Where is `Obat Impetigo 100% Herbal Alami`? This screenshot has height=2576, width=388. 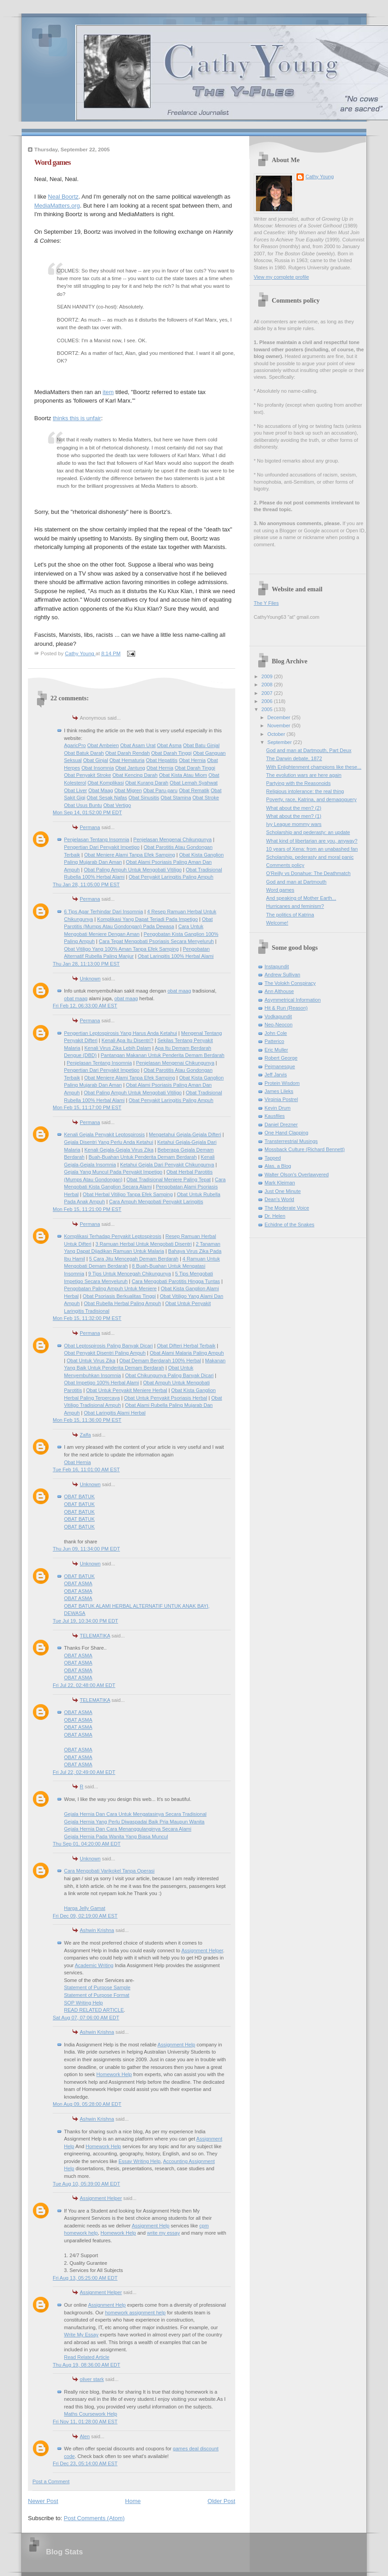
Obat Impetigo 100% Herbal Alami is located at coordinates (101, 1382).